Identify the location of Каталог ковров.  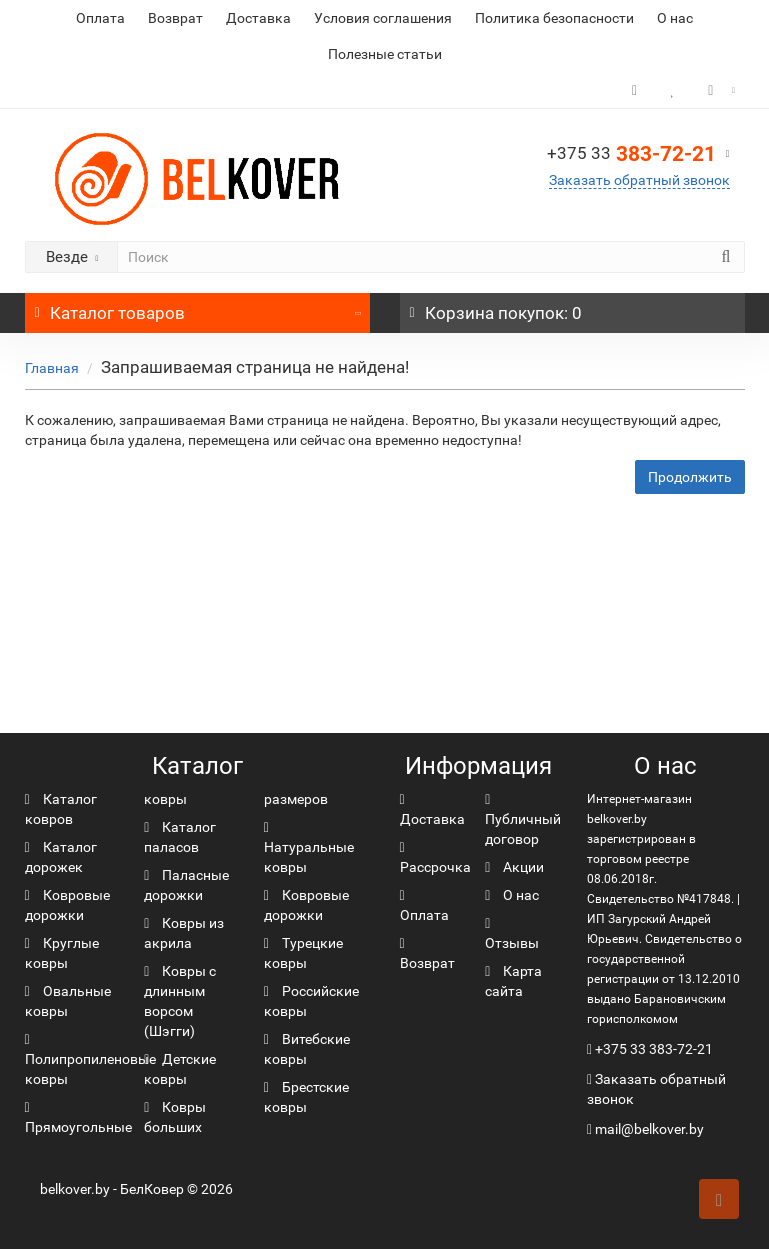
(61, 809).